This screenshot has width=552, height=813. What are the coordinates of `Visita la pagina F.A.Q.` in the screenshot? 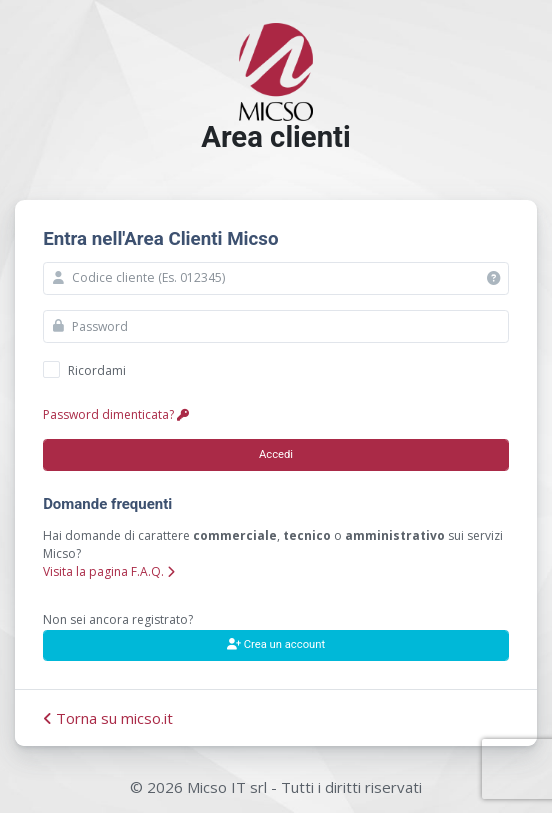 It's located at (109, 571).